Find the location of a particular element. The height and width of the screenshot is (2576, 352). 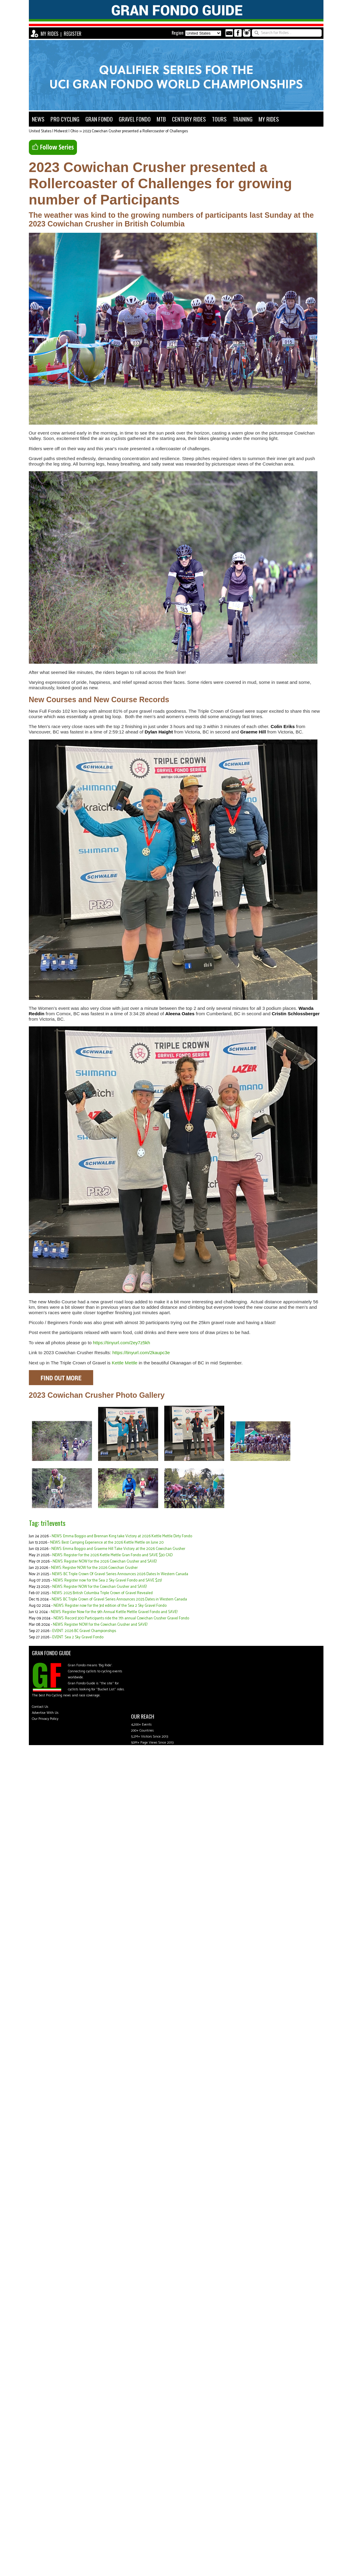

TOURS is located at coordinates (219, 119).